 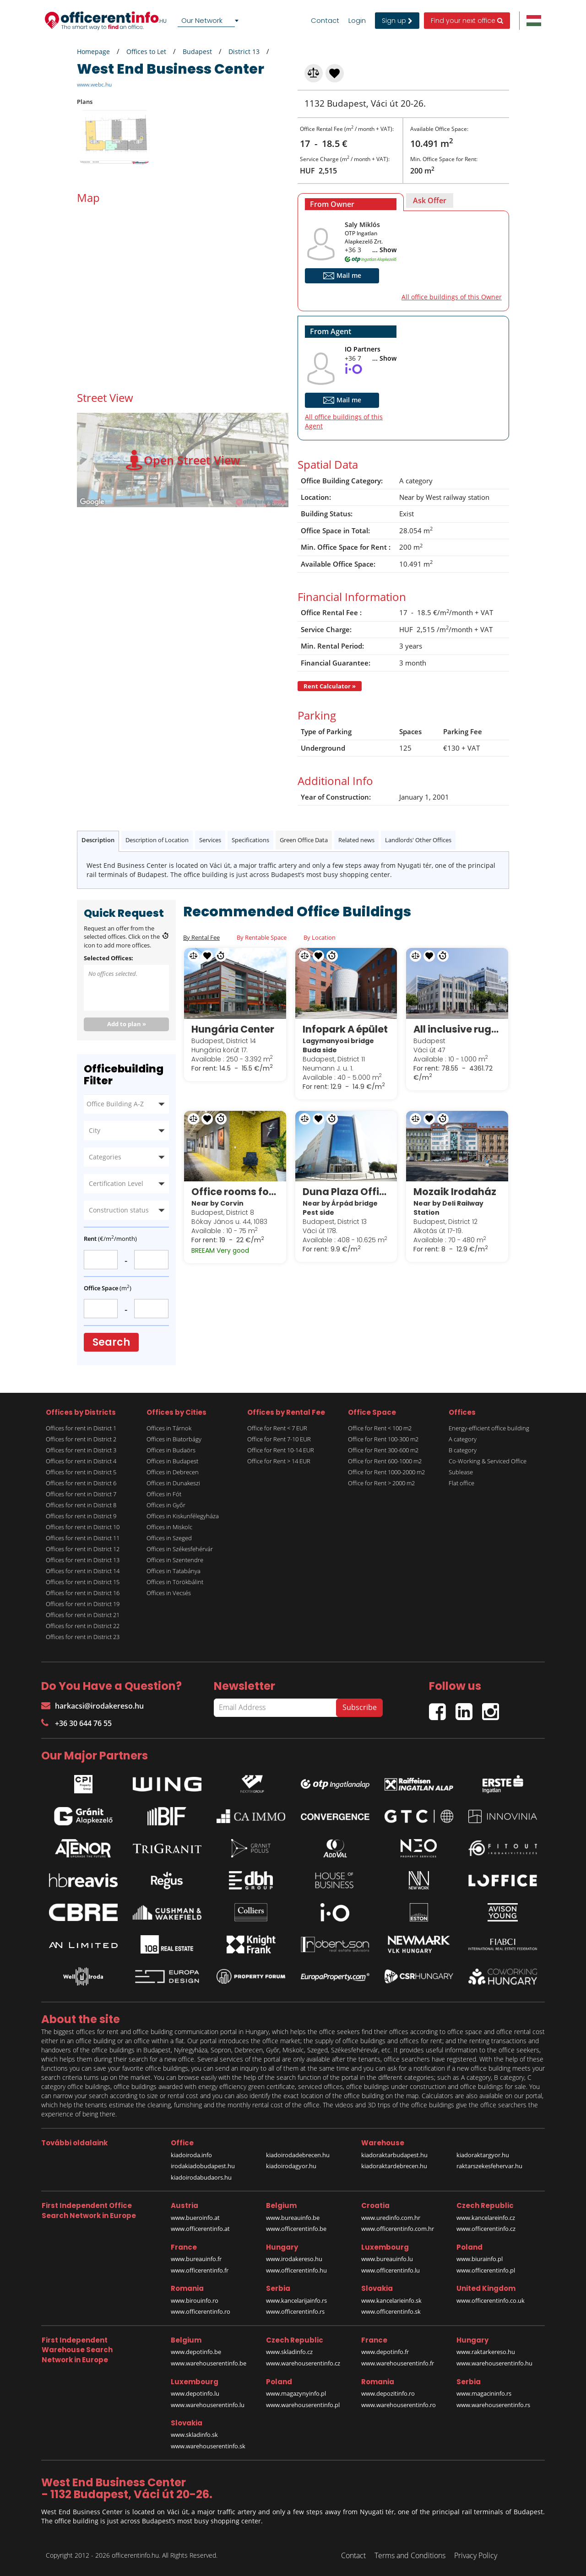 I want to click on www.warehouserentinfo.lu, so click(x=207, y=2405).